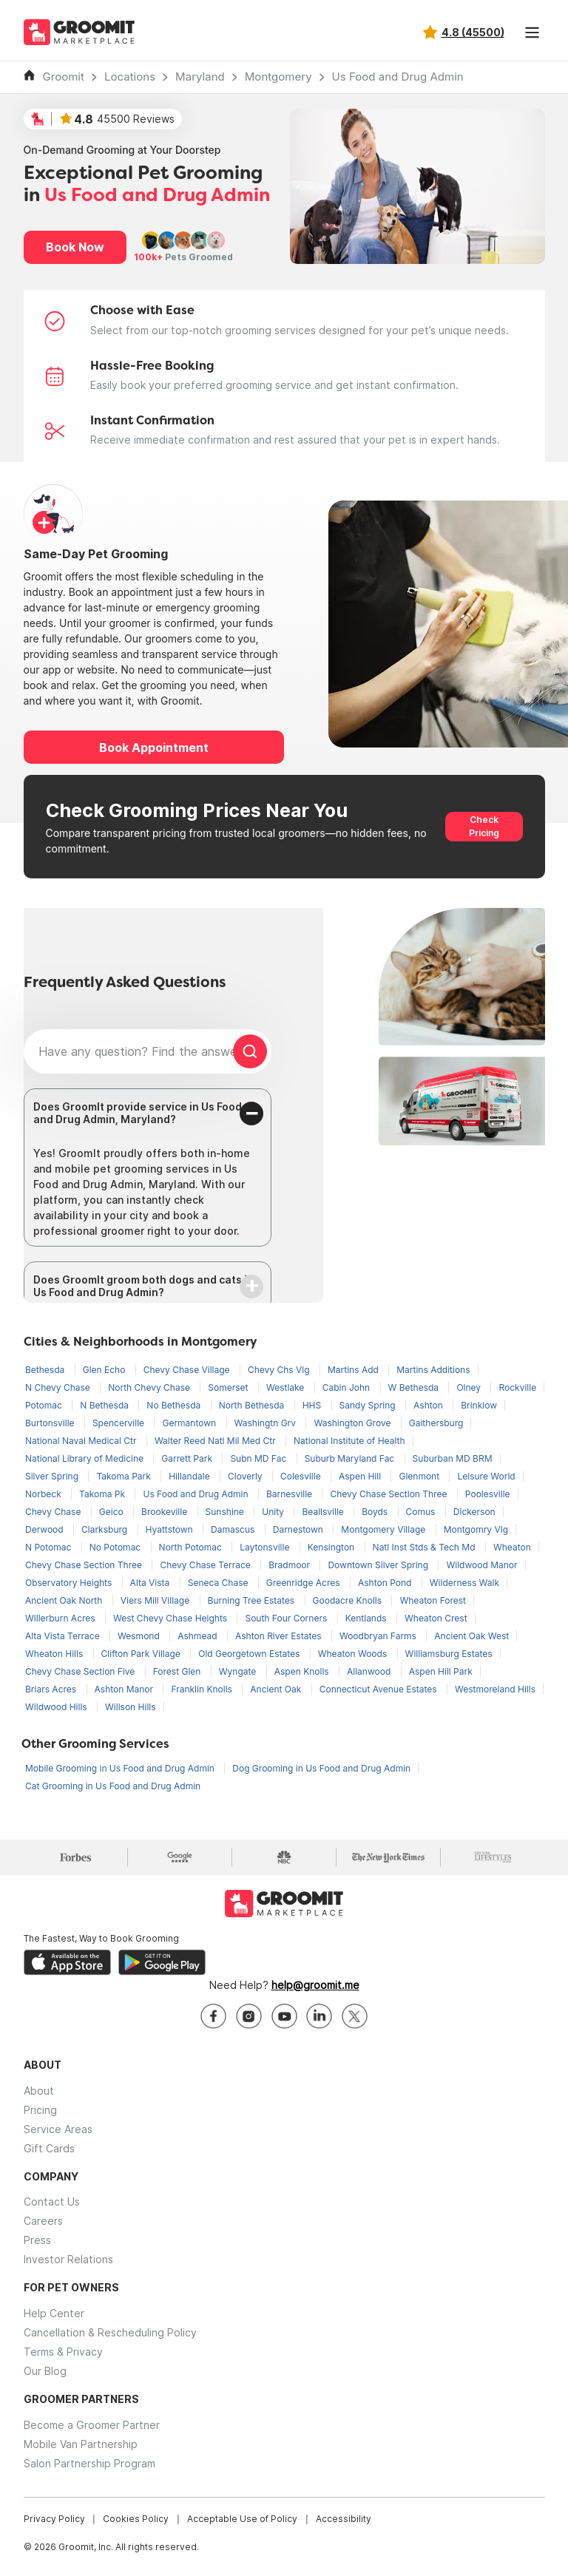 This screenshot has width=568, height=2576. I want to click on Takoma Pk, so click(103, 1493).